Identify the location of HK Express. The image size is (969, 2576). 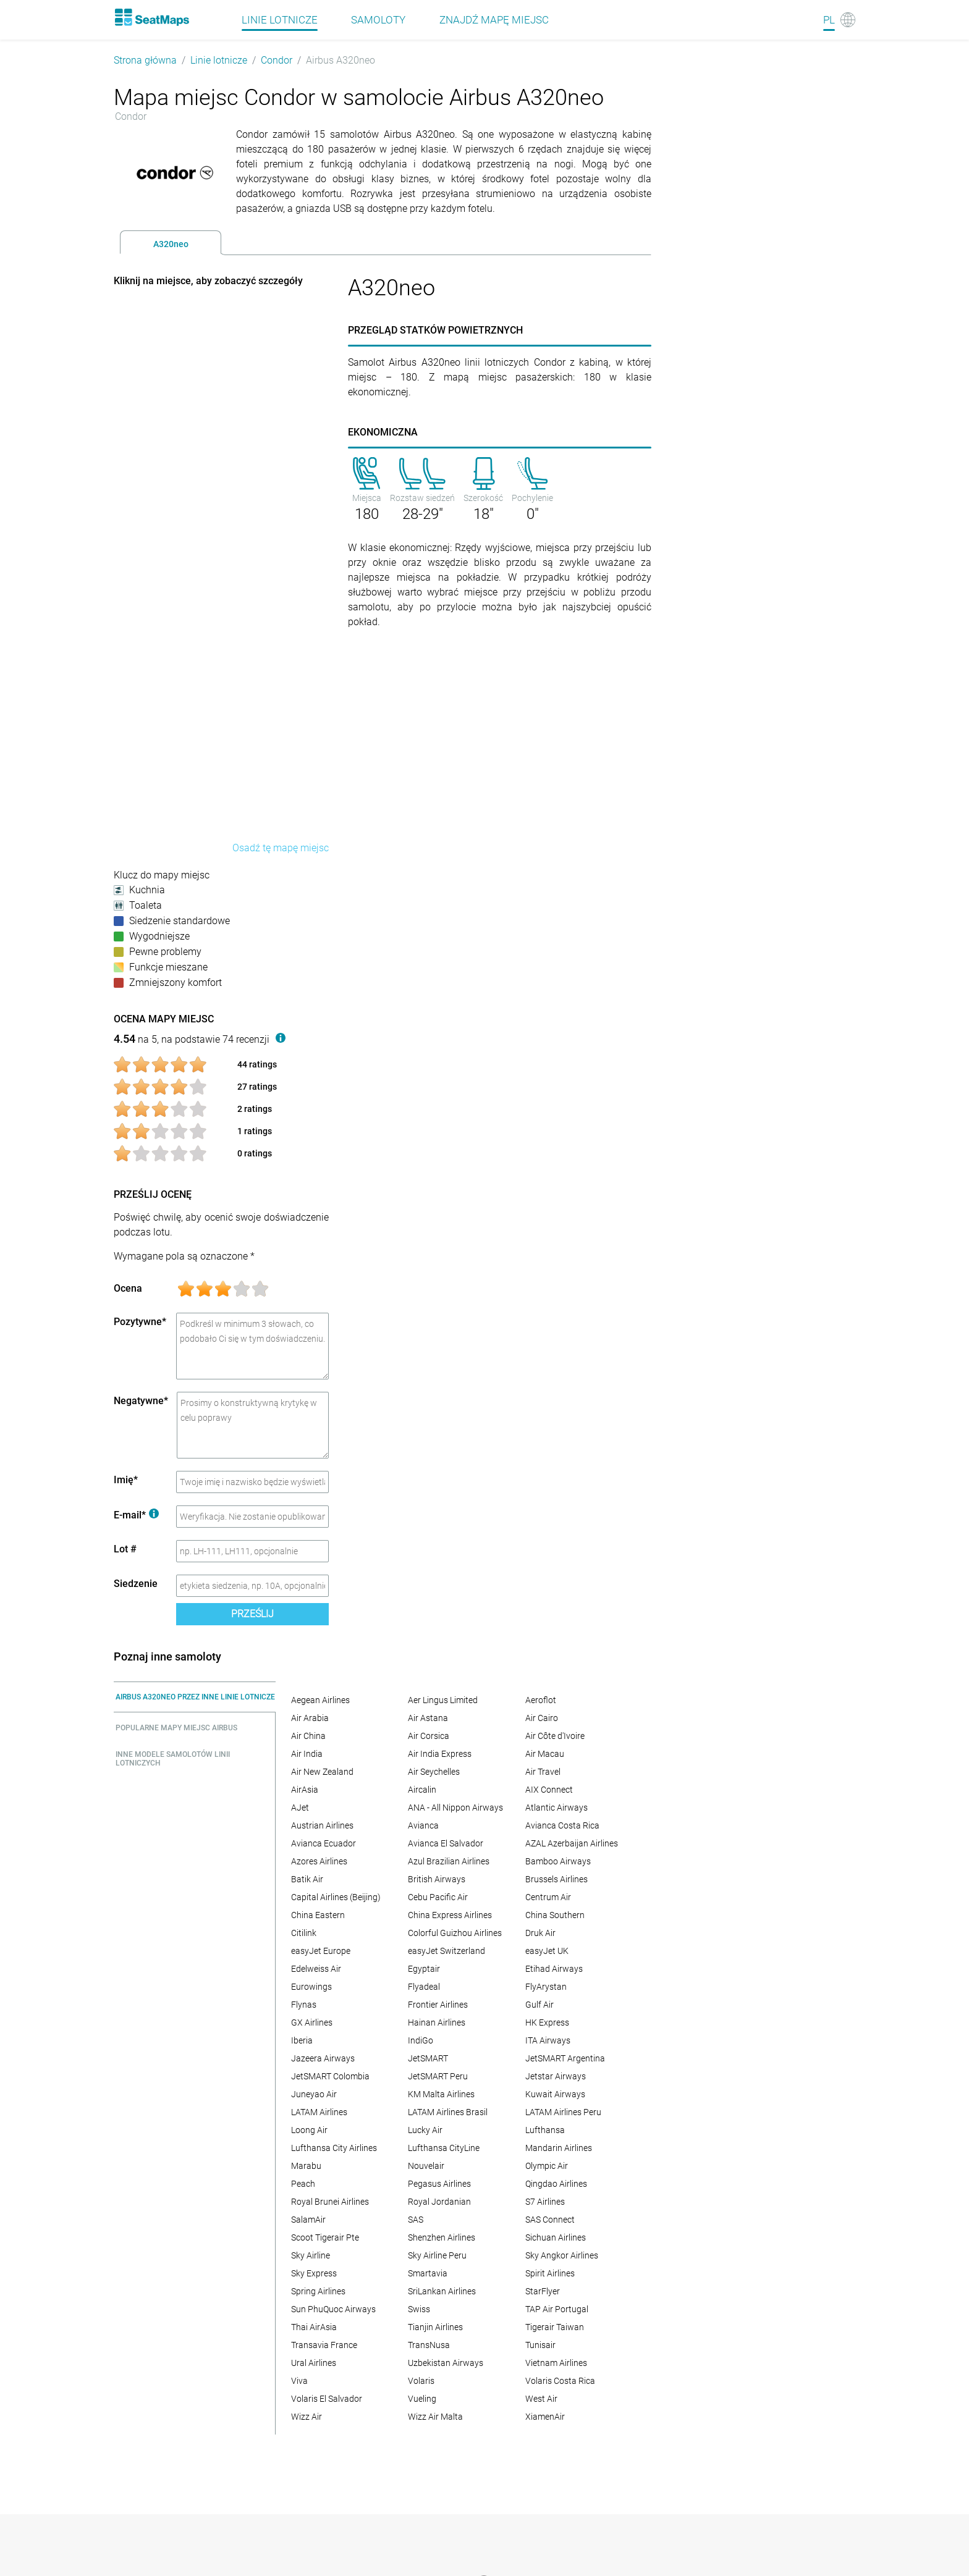
(547, 2022).